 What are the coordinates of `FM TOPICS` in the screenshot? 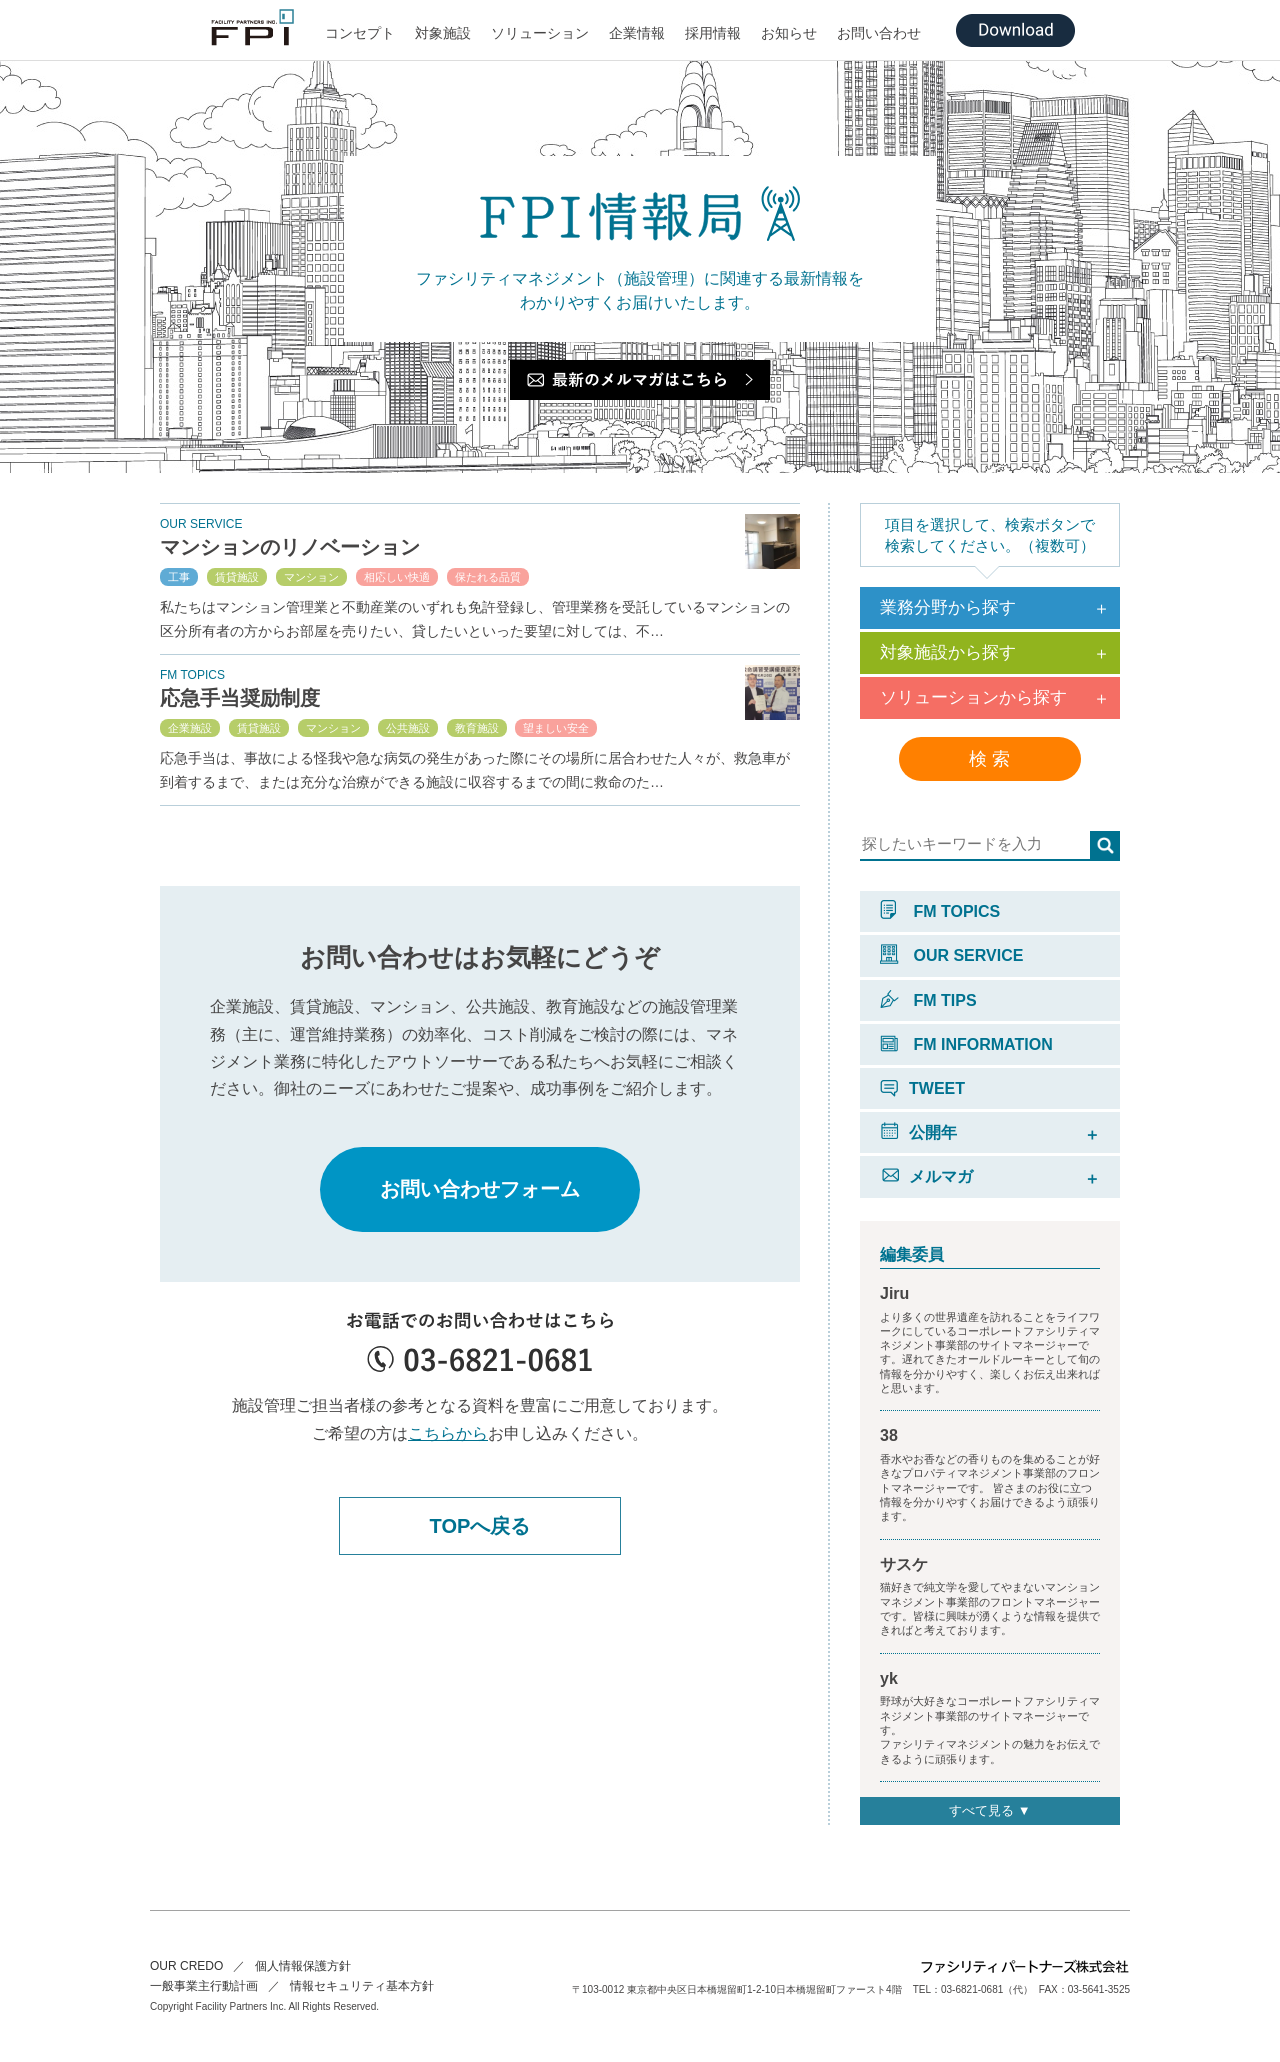 It's located at (940, 911).